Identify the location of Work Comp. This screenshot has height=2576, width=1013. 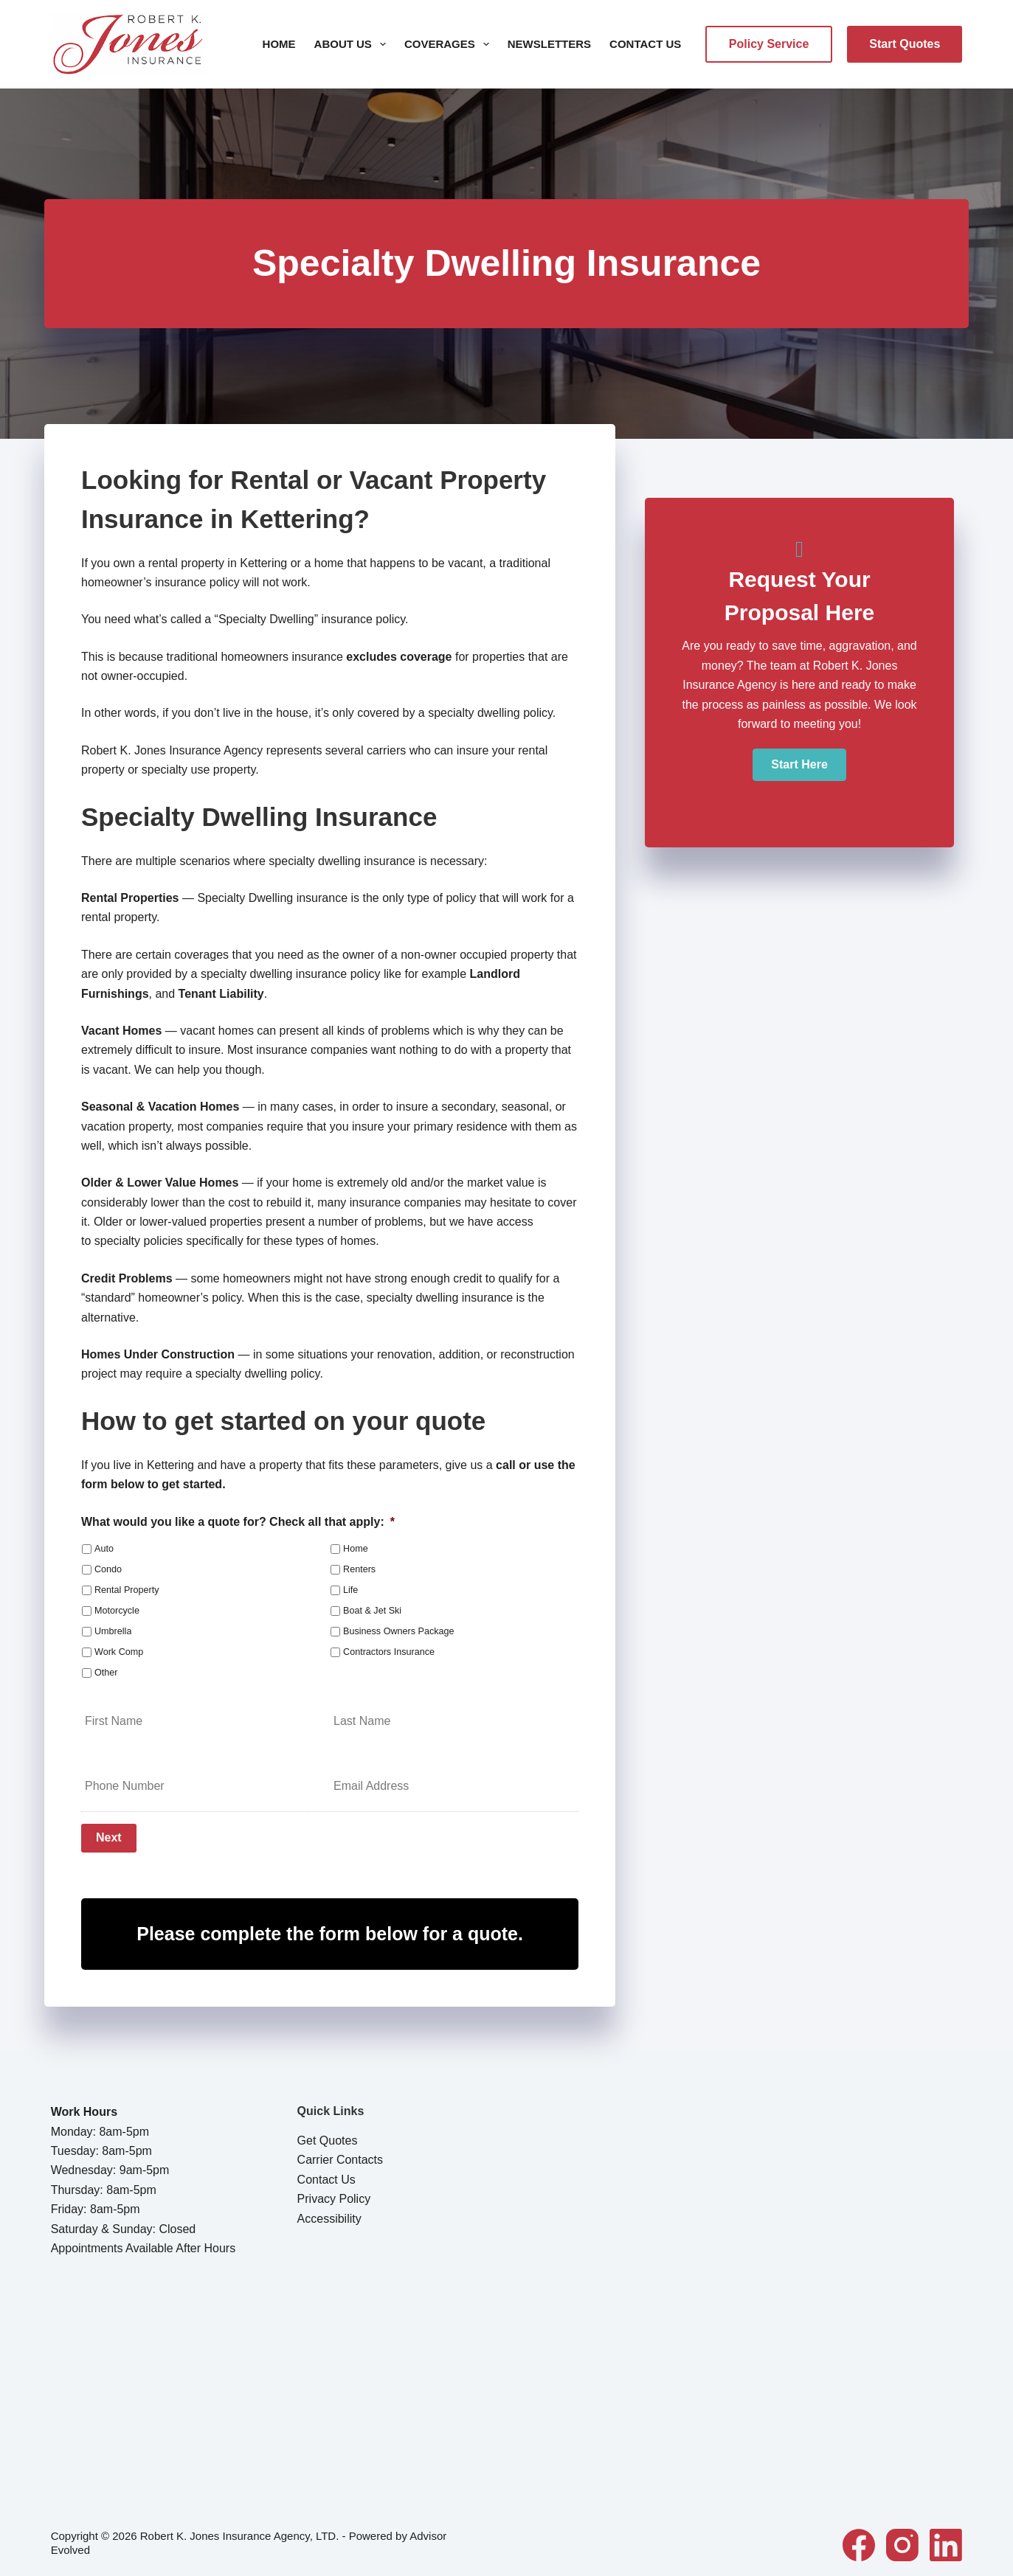
(118, 1652).